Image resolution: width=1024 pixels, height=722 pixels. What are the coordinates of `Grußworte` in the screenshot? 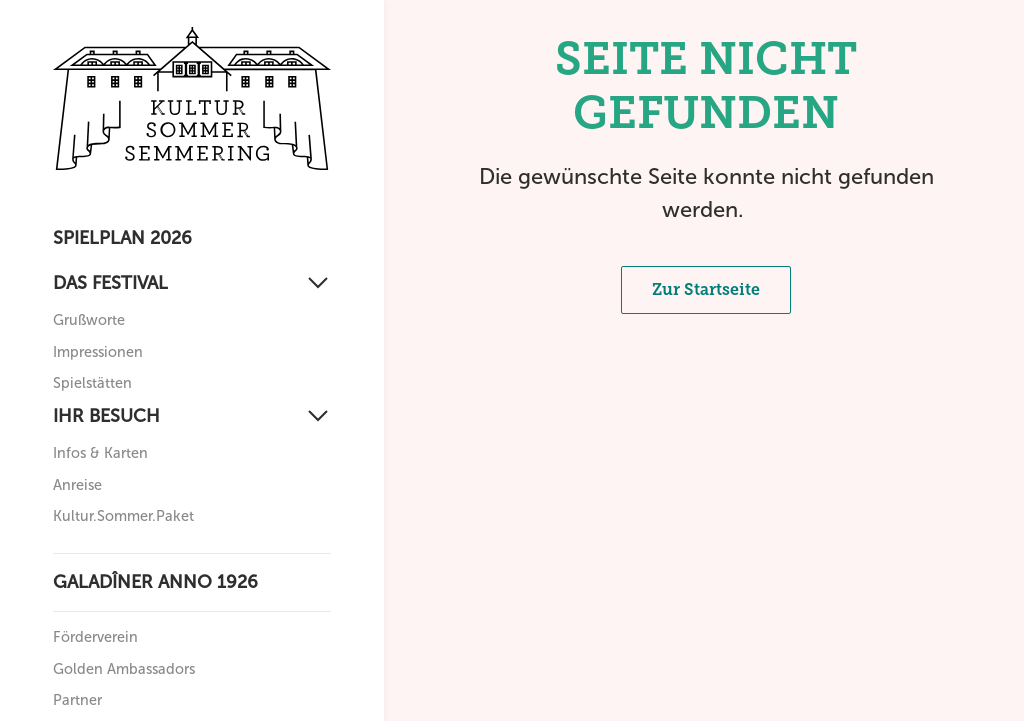 It's located at (89, 320).